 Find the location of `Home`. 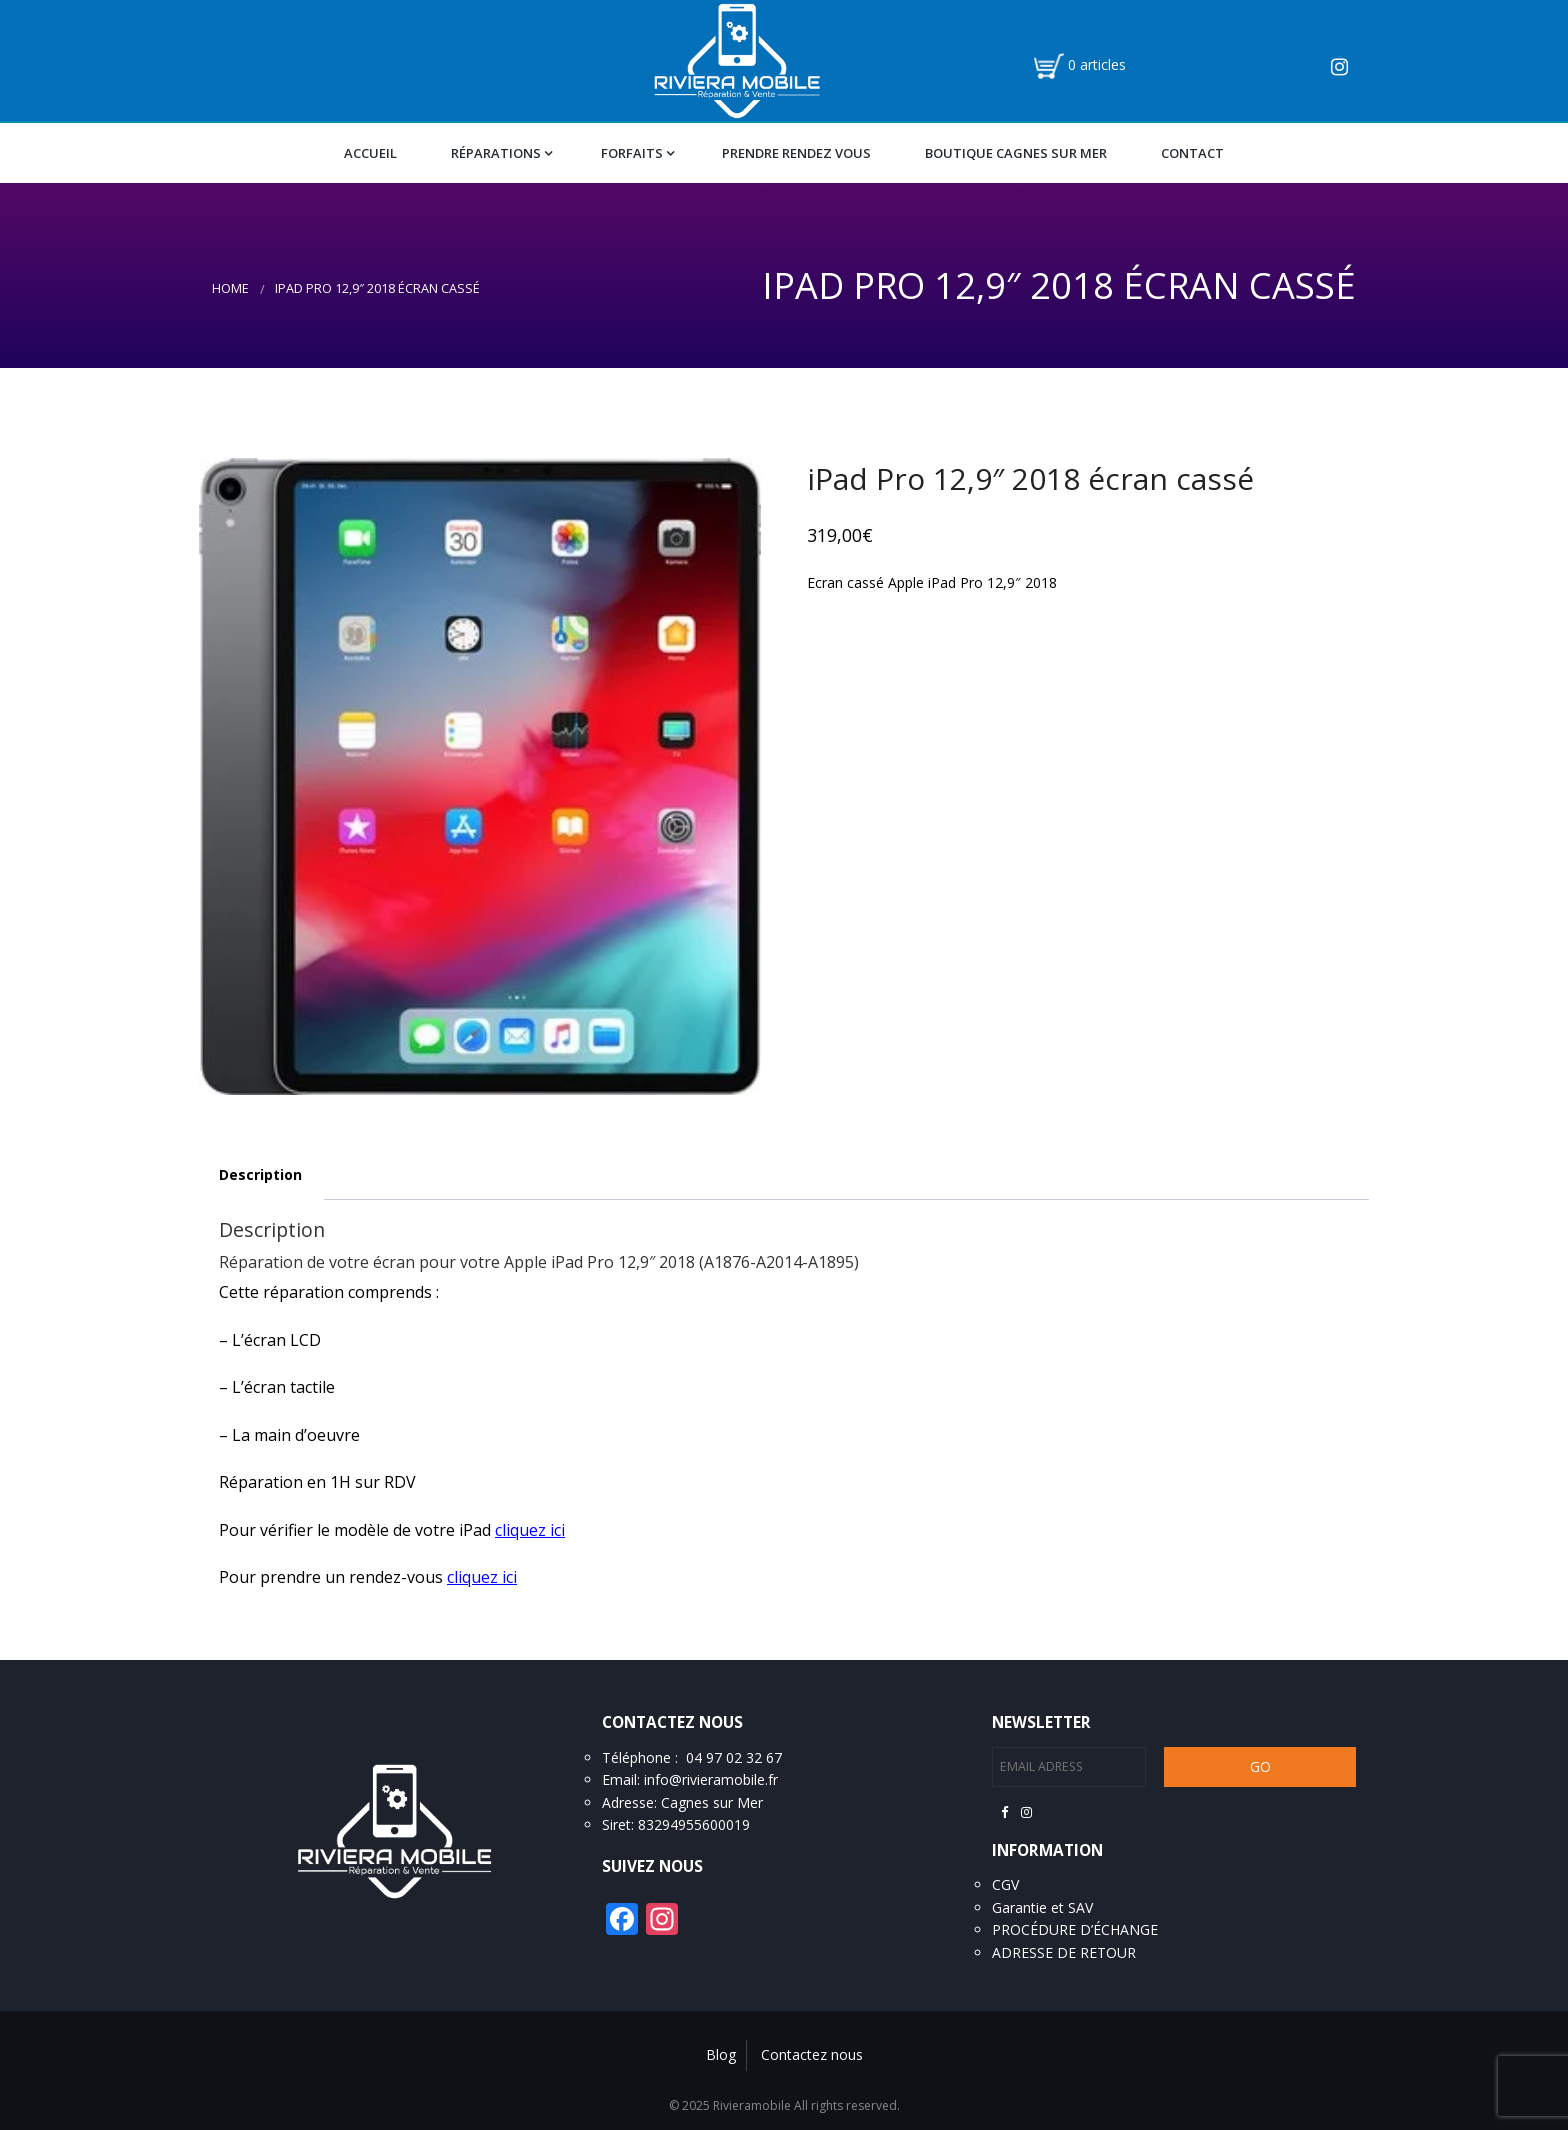

Home is located at coordinates (230, 288).